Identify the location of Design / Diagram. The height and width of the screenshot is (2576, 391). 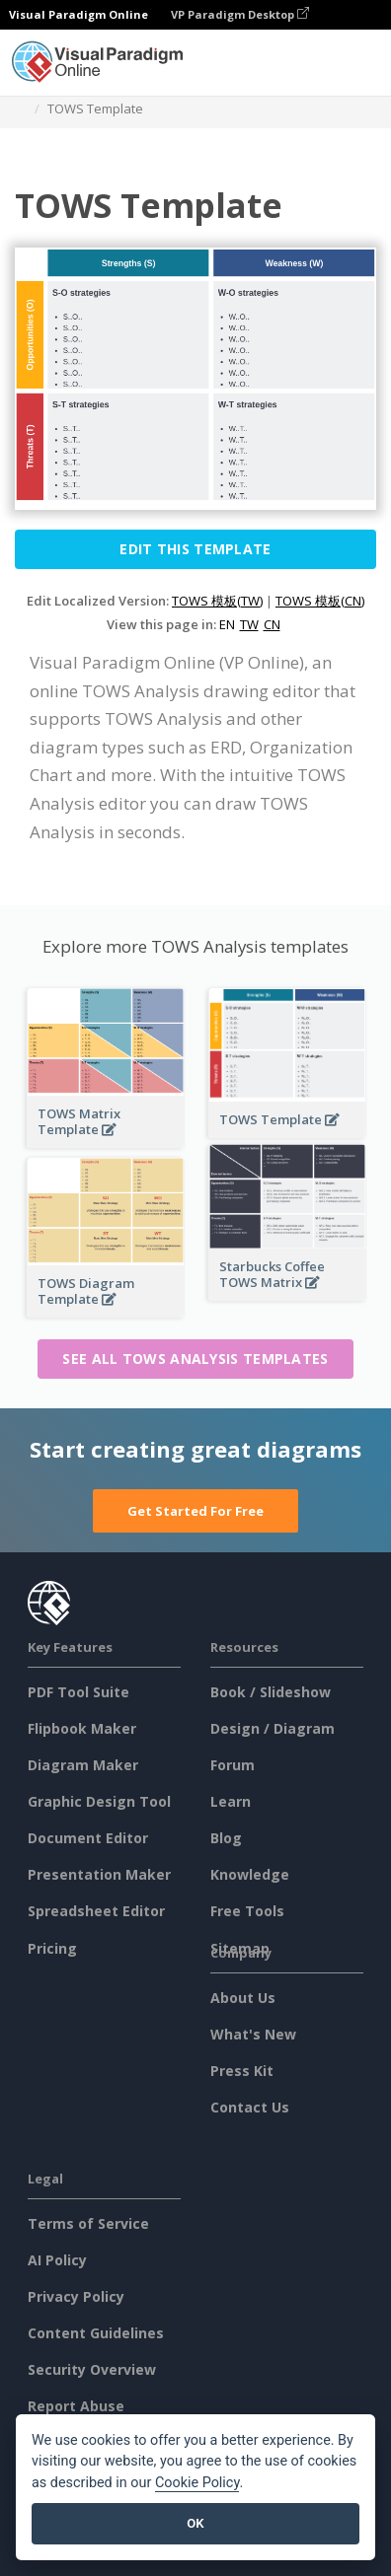
(272, 1728).